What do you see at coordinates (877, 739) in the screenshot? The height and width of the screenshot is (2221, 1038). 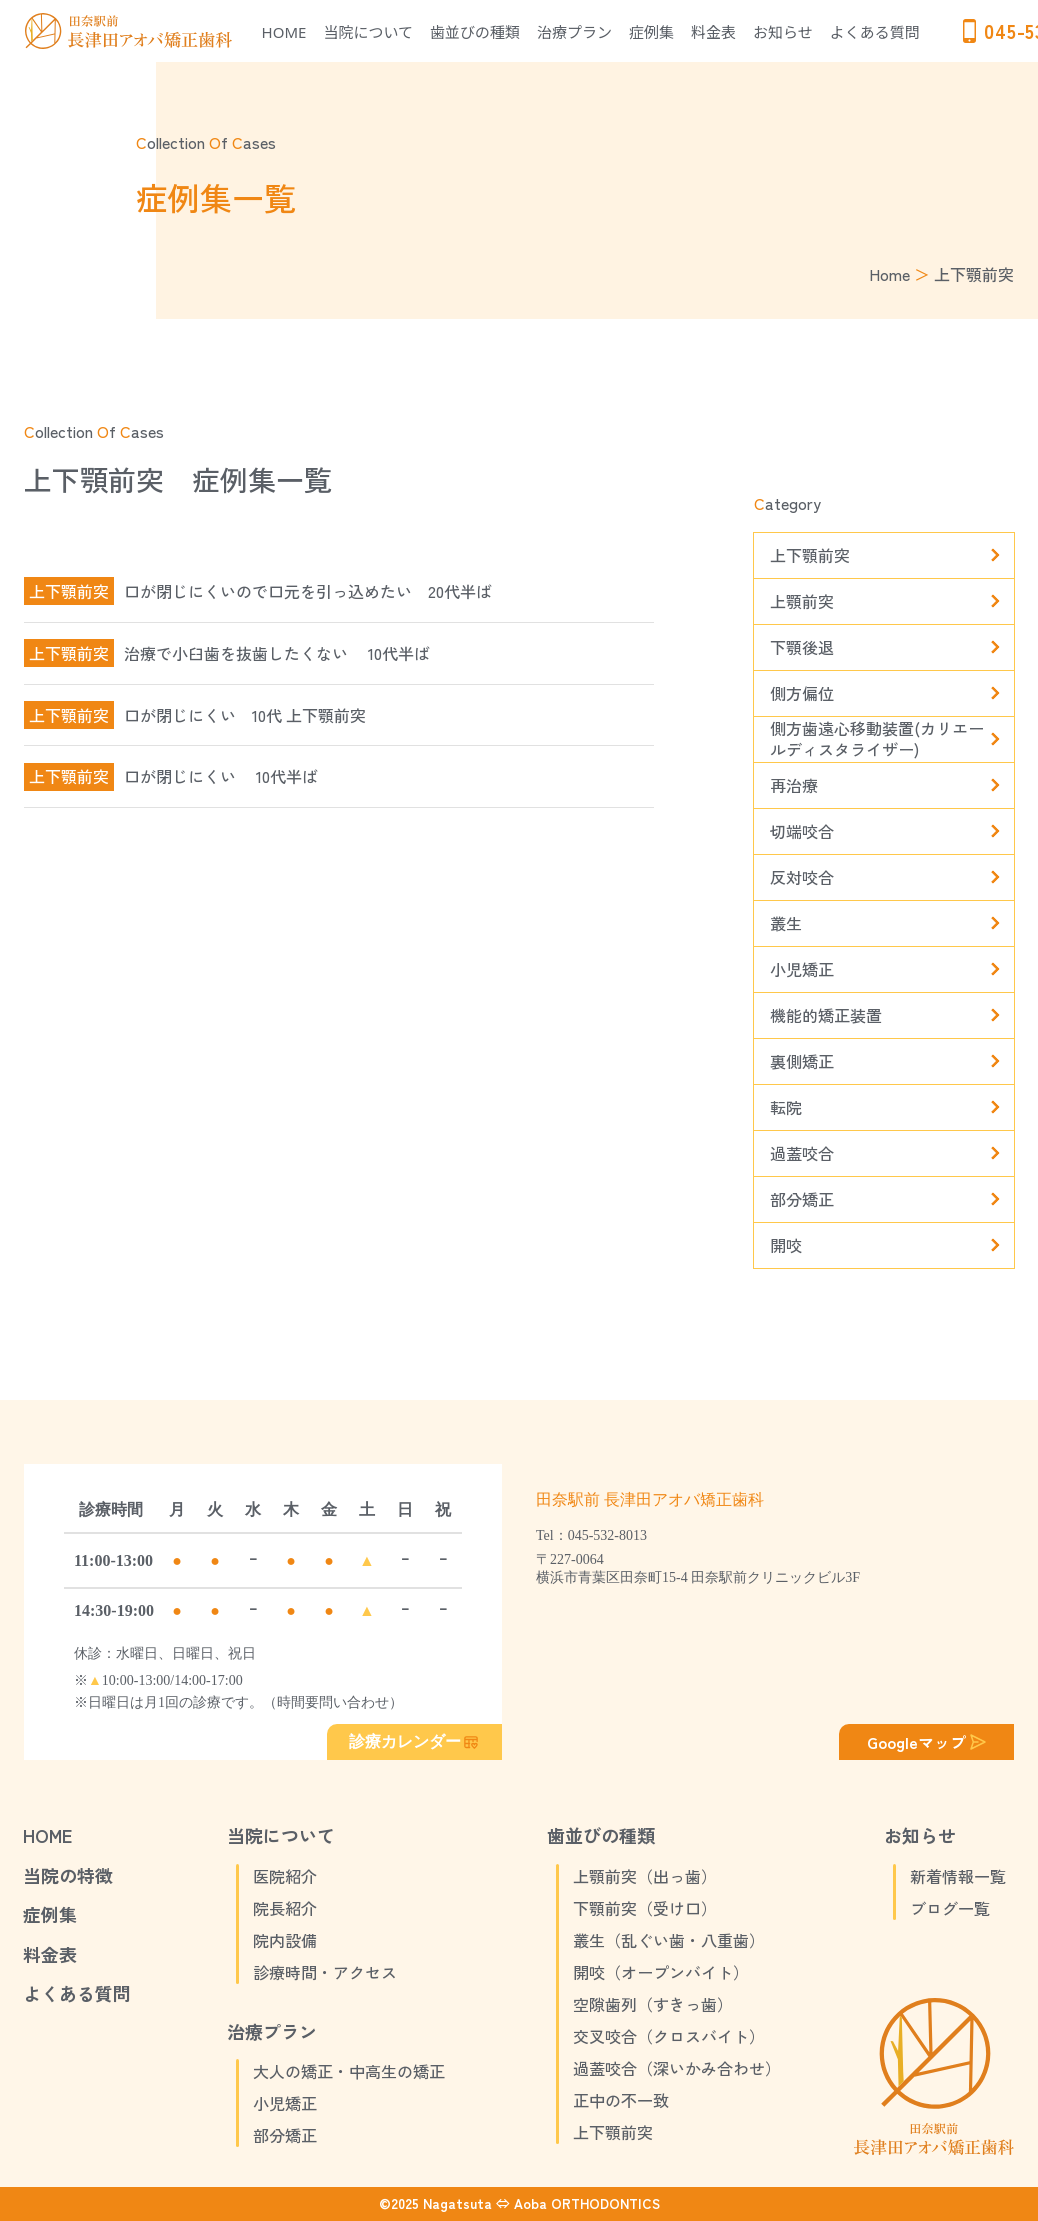 I see `側方歯遠心移動装置(カリエールディスタライザー)` at bounding box center [877, 739].